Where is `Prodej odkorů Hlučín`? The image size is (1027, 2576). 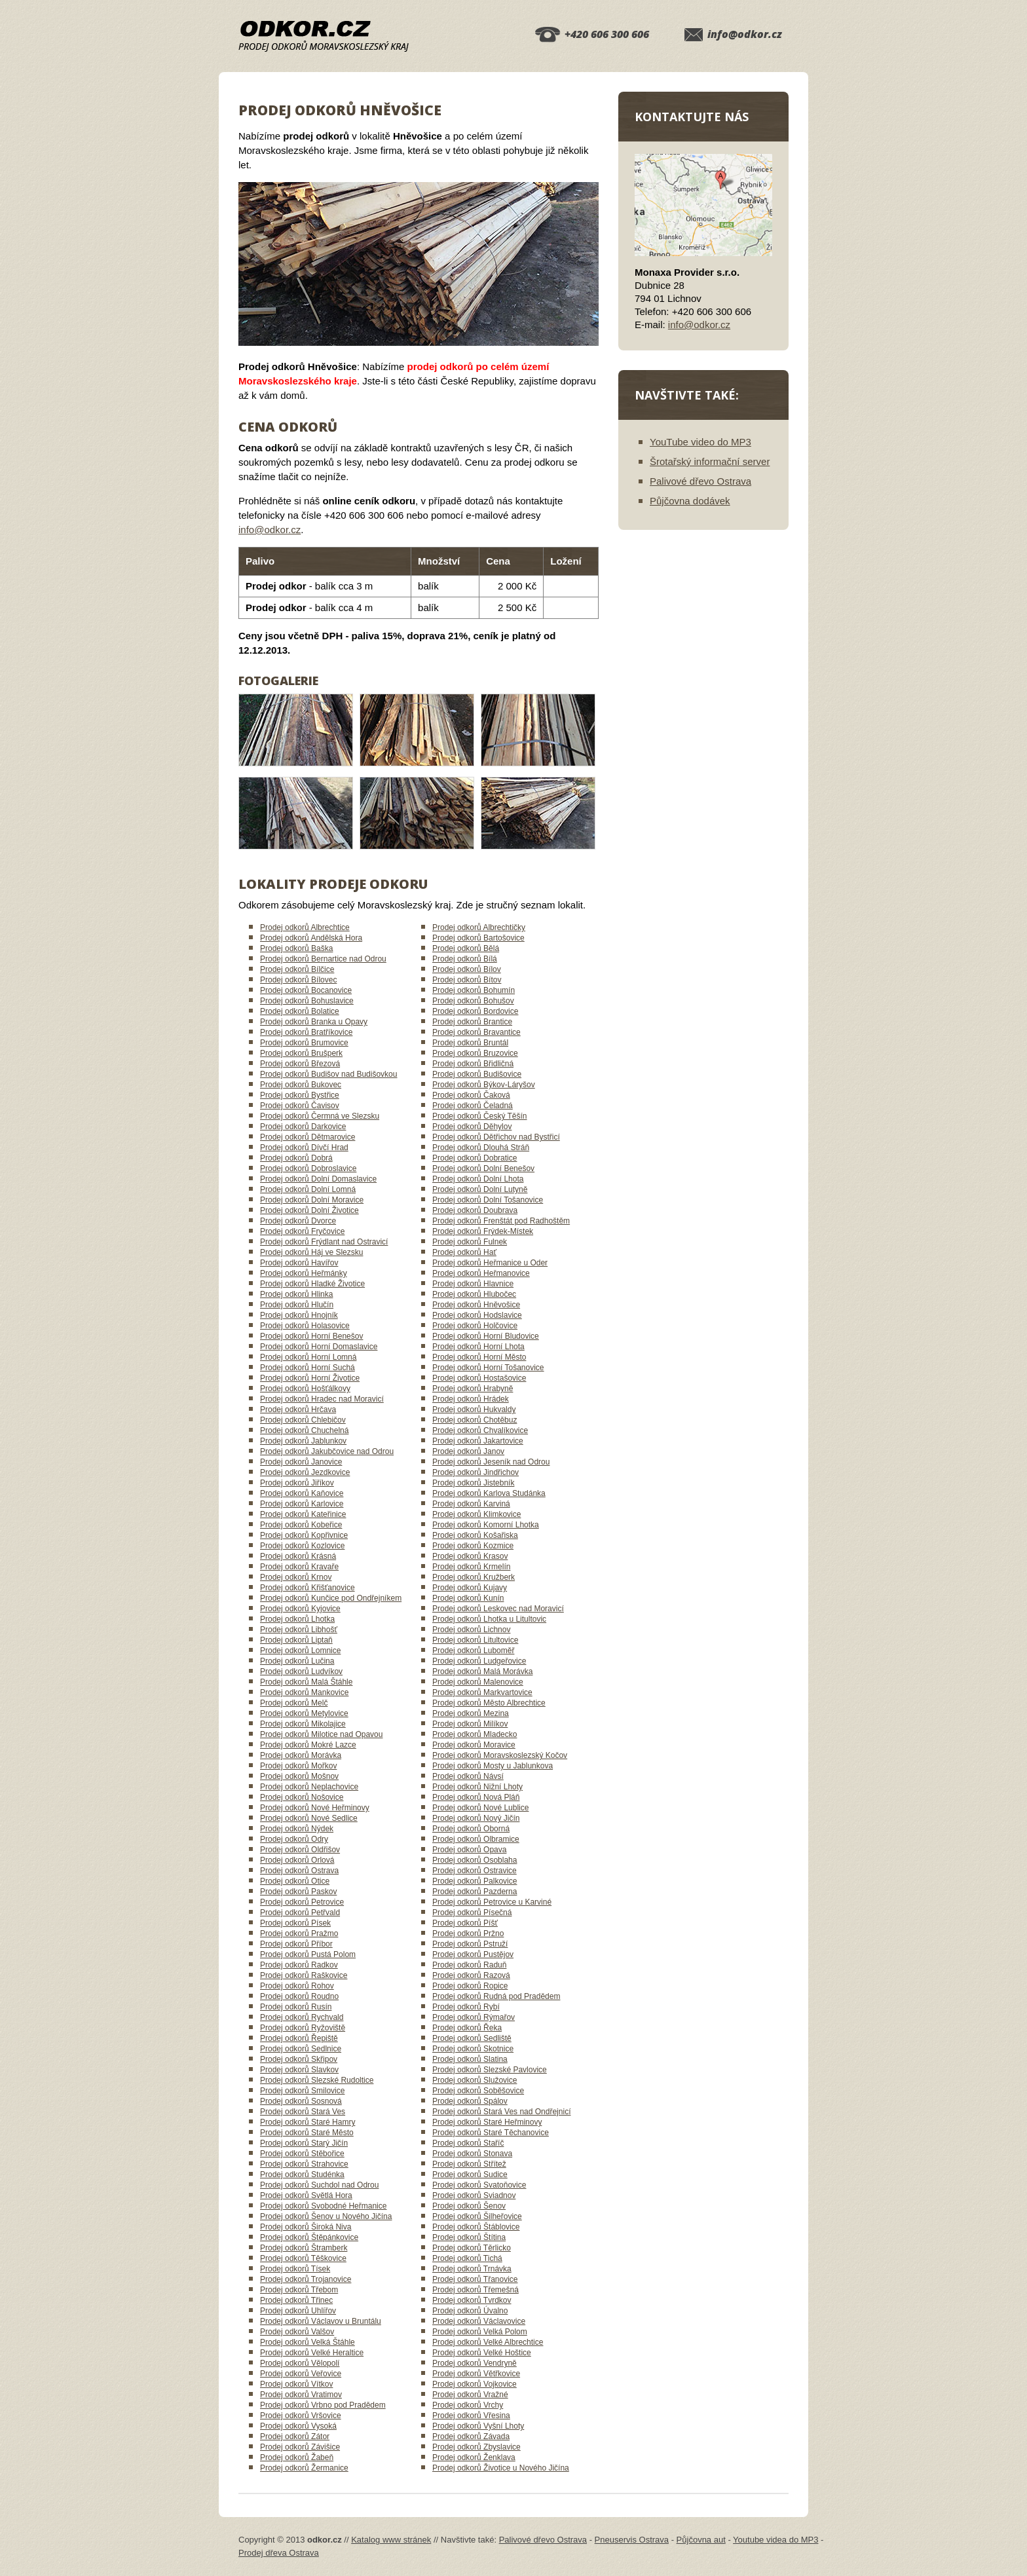
Prodej odkorů Hlučín is located at coordinates (296, 1304).